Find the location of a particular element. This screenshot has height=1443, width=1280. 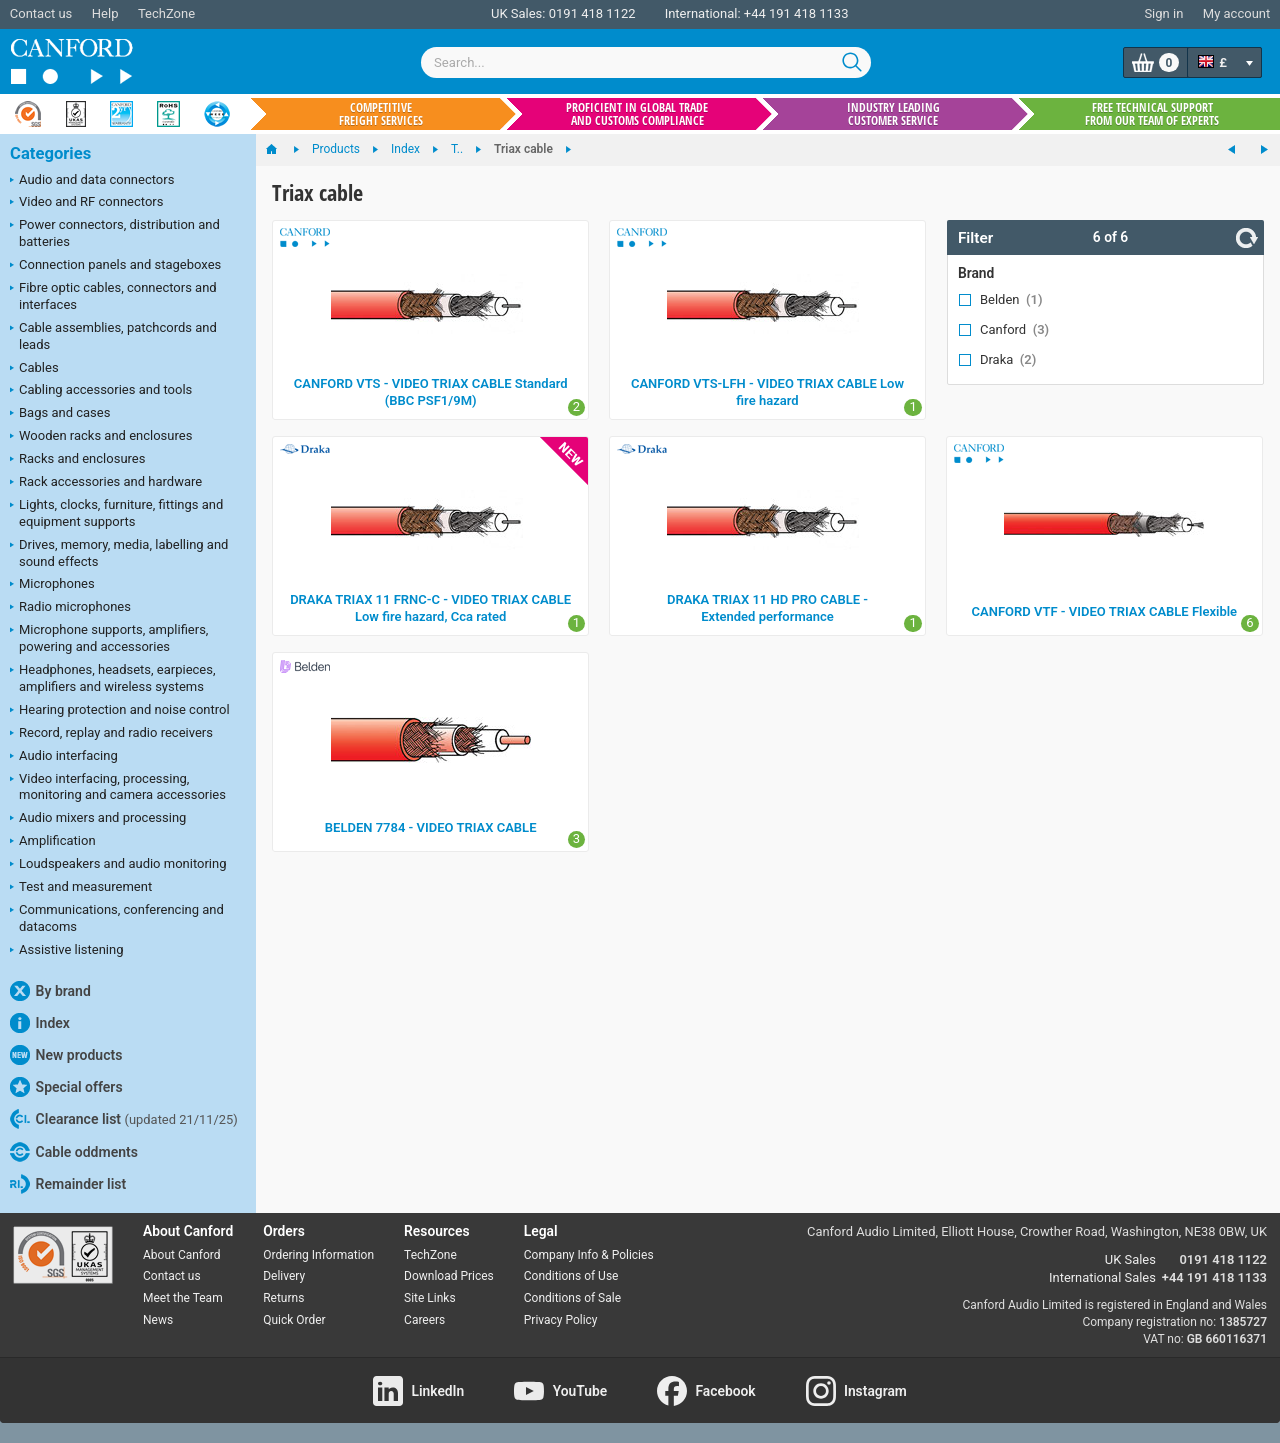

My account is located at coordinates (1236, 13).